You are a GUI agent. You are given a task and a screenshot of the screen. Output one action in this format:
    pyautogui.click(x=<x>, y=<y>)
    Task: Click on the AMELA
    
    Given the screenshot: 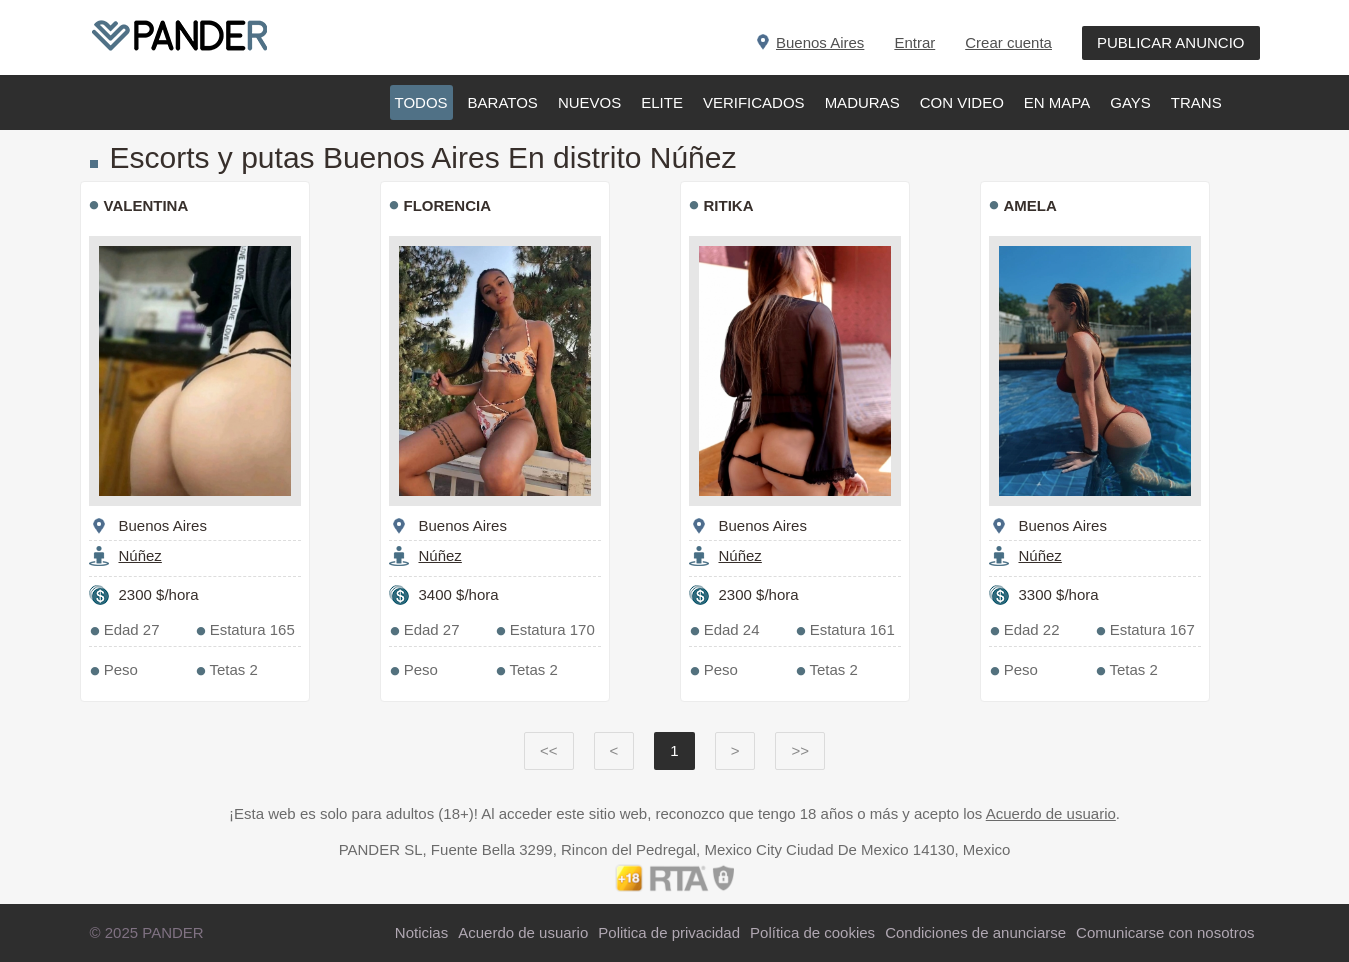 What is the action you would take?
    pyautogui.click(x=1030, y=205)
    